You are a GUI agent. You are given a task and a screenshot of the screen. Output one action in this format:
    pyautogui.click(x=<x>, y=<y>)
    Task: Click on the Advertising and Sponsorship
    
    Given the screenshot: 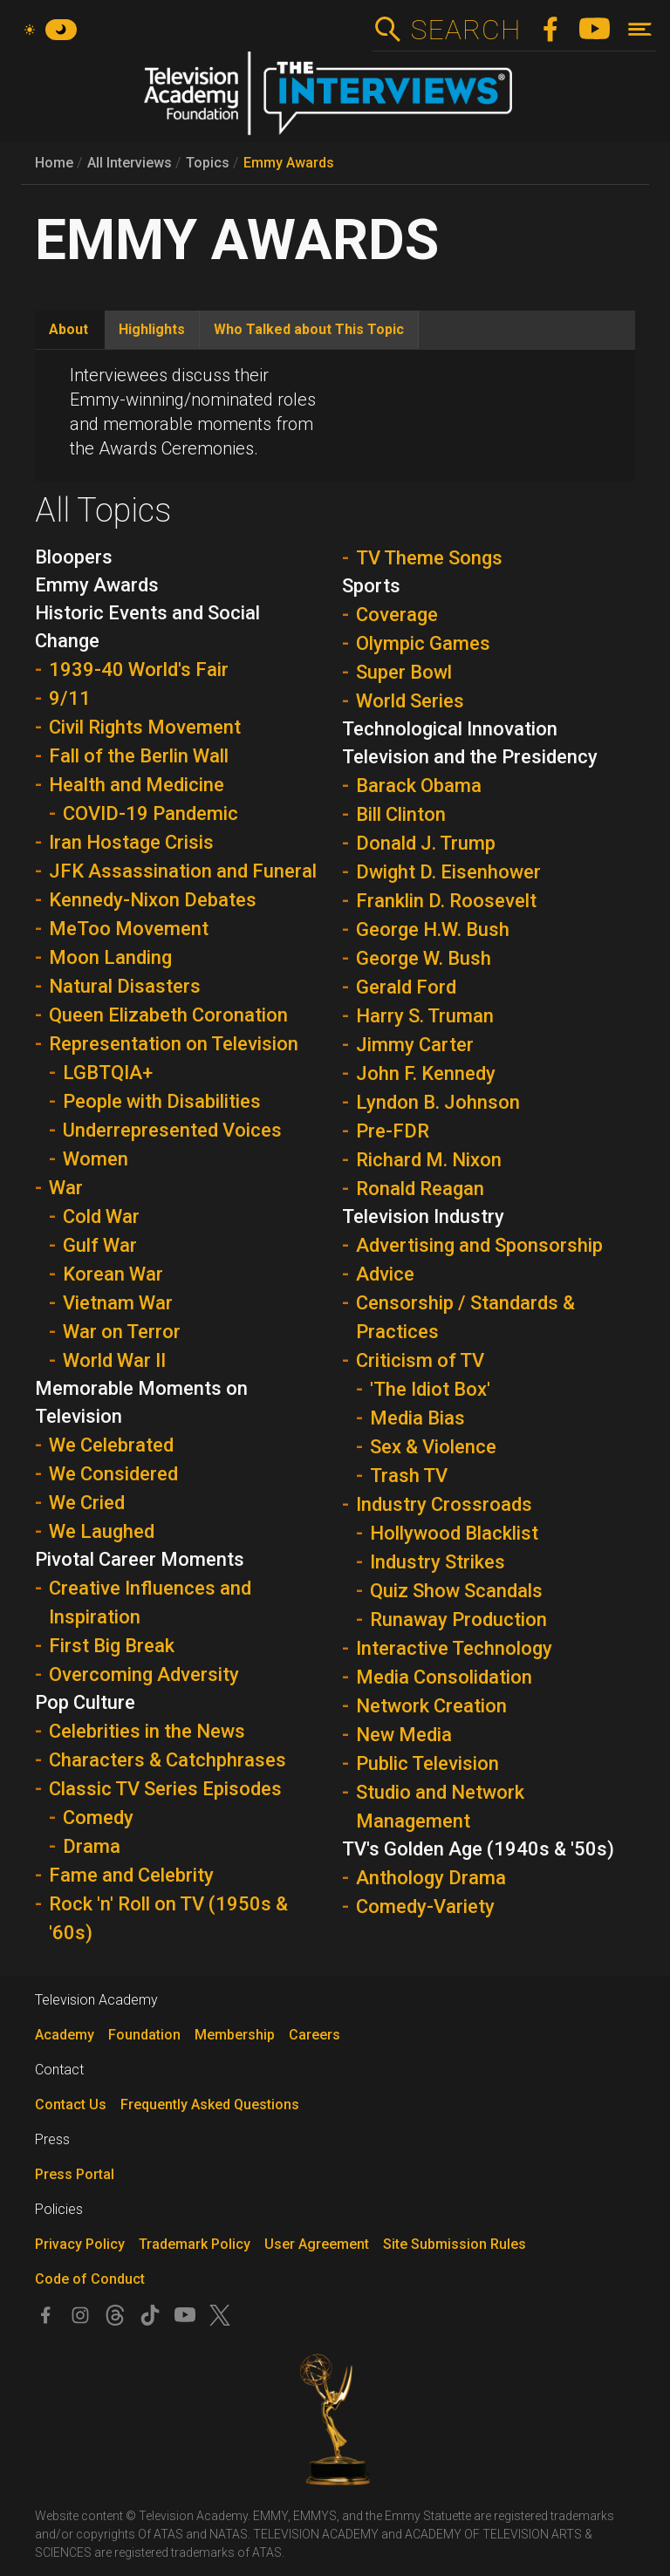 What is the action you would take?
    pyautogui.click(x=479, y=1245)
    